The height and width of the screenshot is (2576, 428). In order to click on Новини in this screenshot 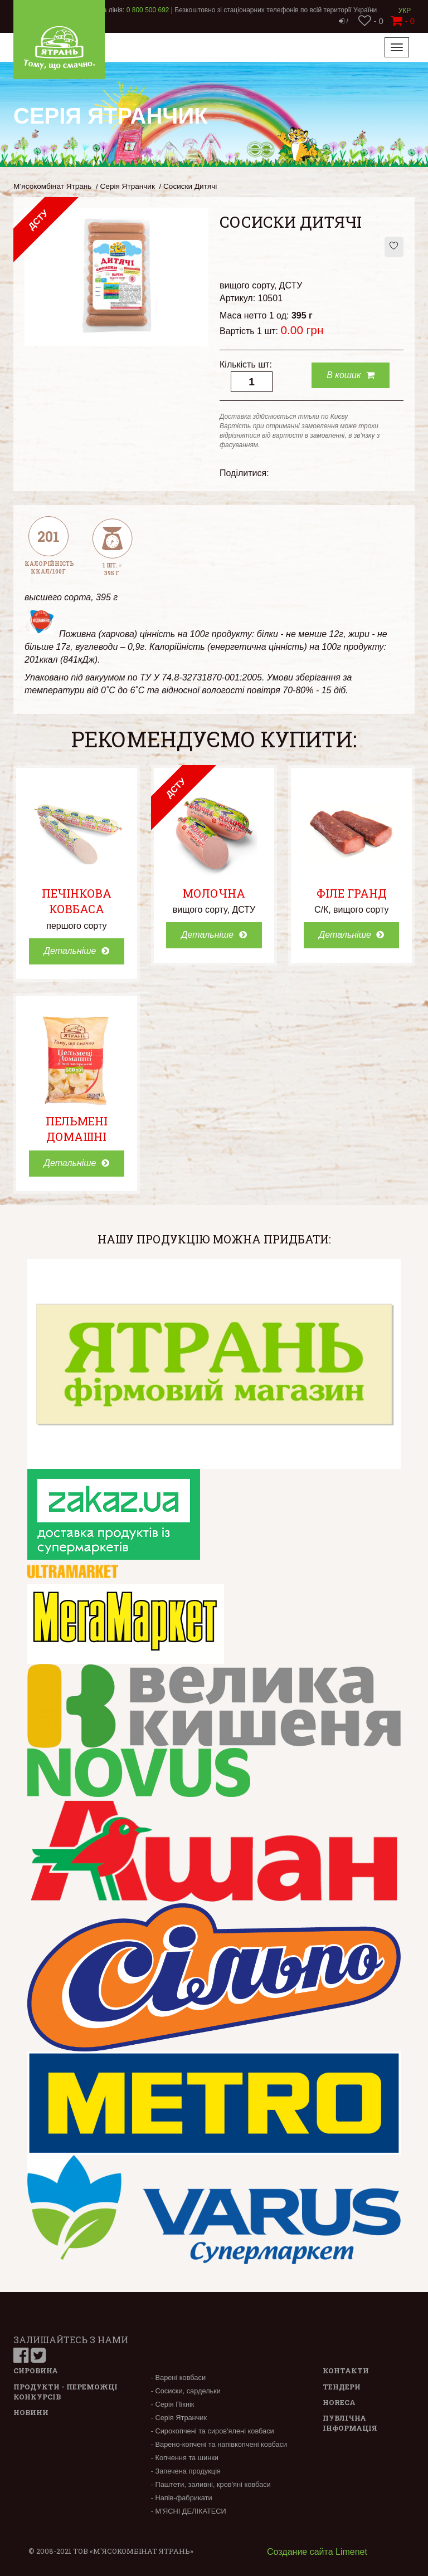, I will do `click(30, 2412)`.